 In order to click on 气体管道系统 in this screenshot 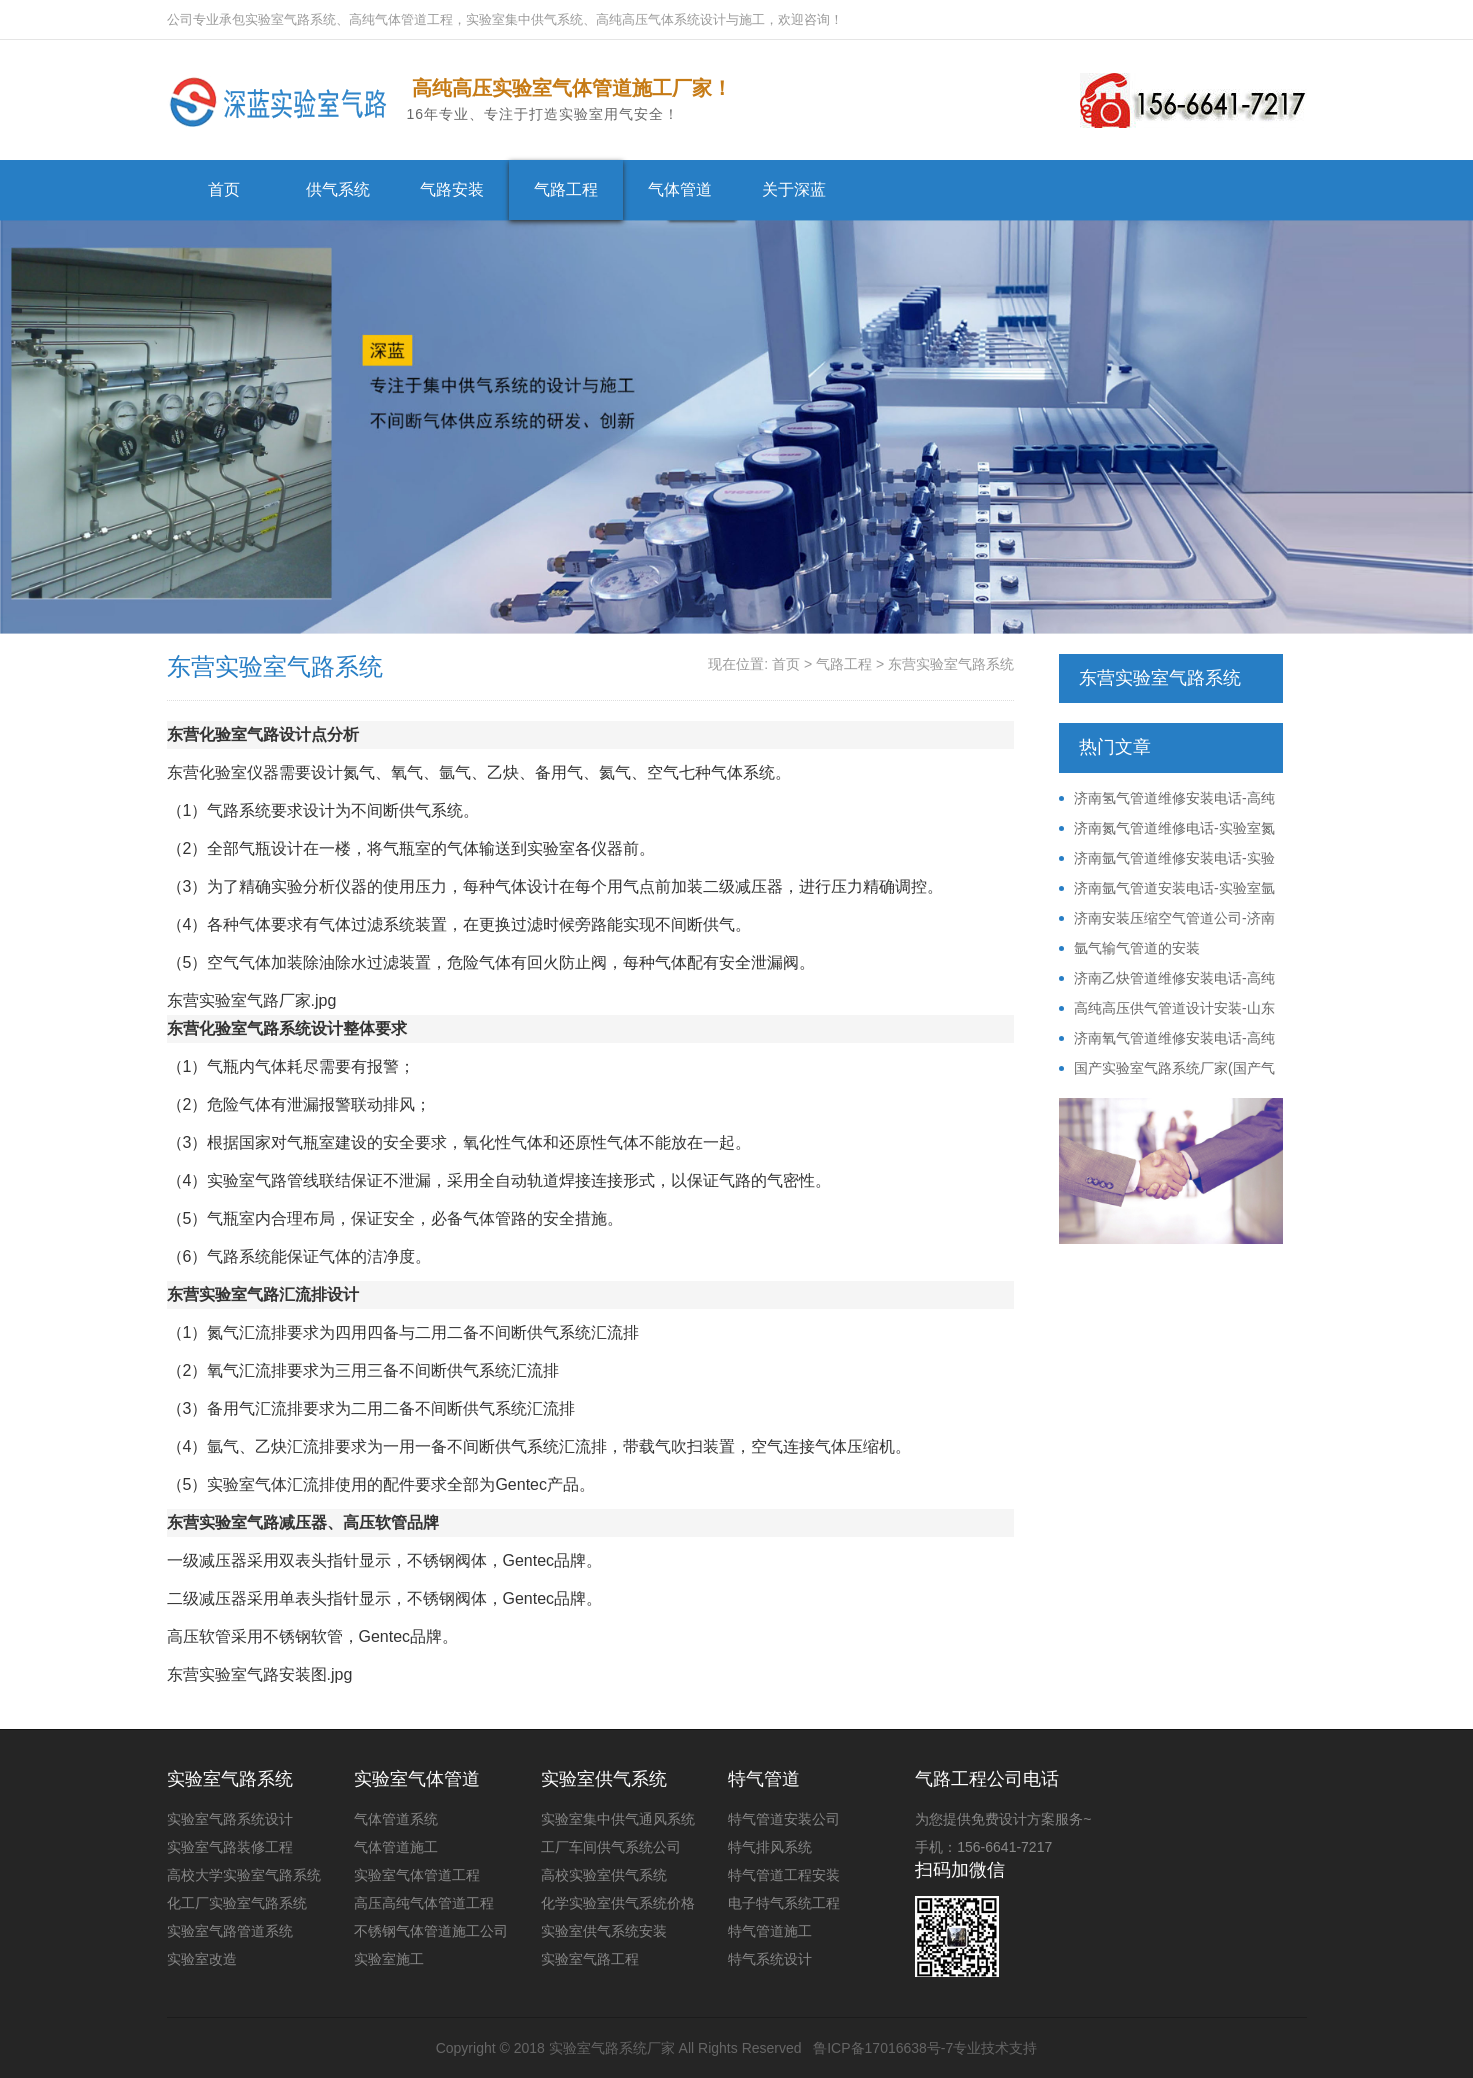, I will do `click(396, 1819)`.